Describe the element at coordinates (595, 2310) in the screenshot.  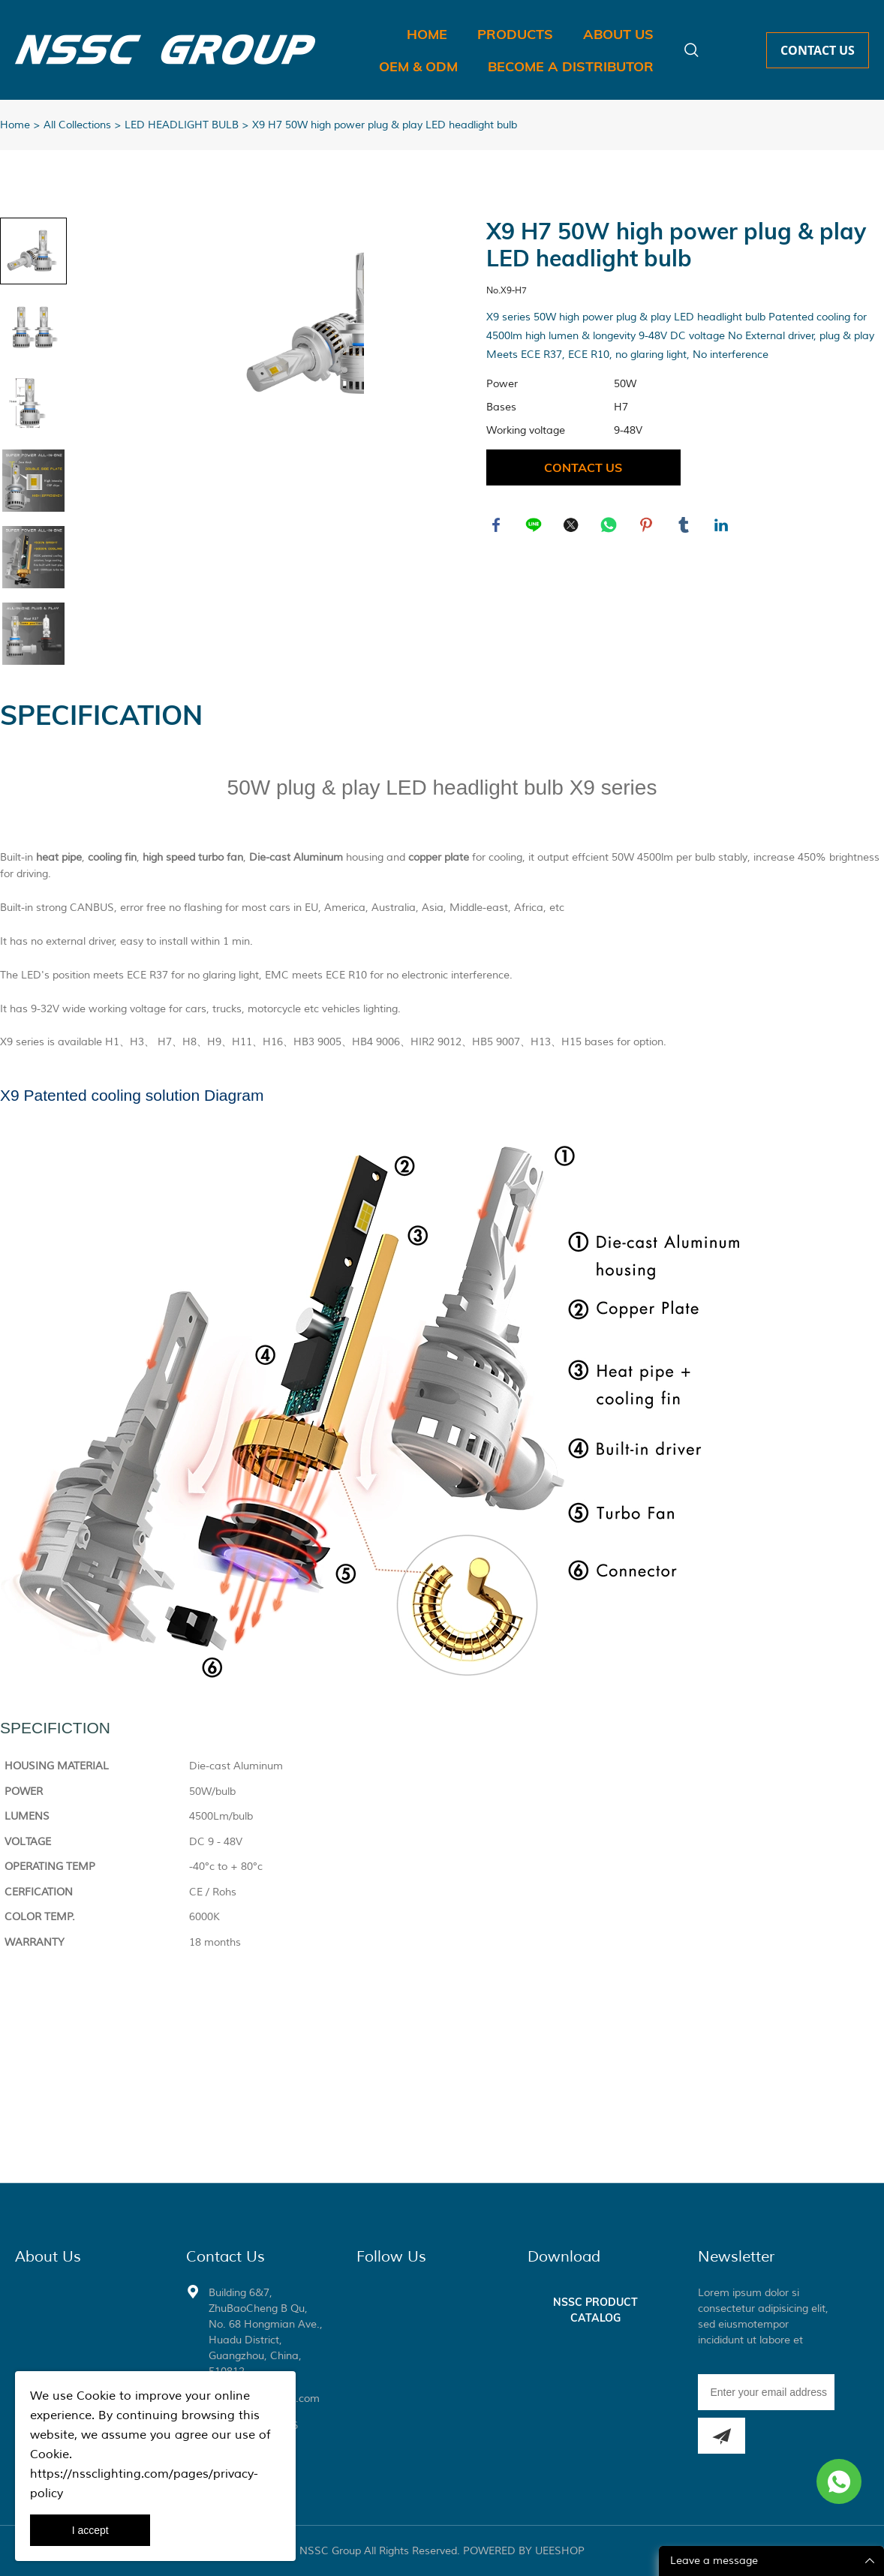
I see `NSSC PRODUCT CATALOG` at that location.